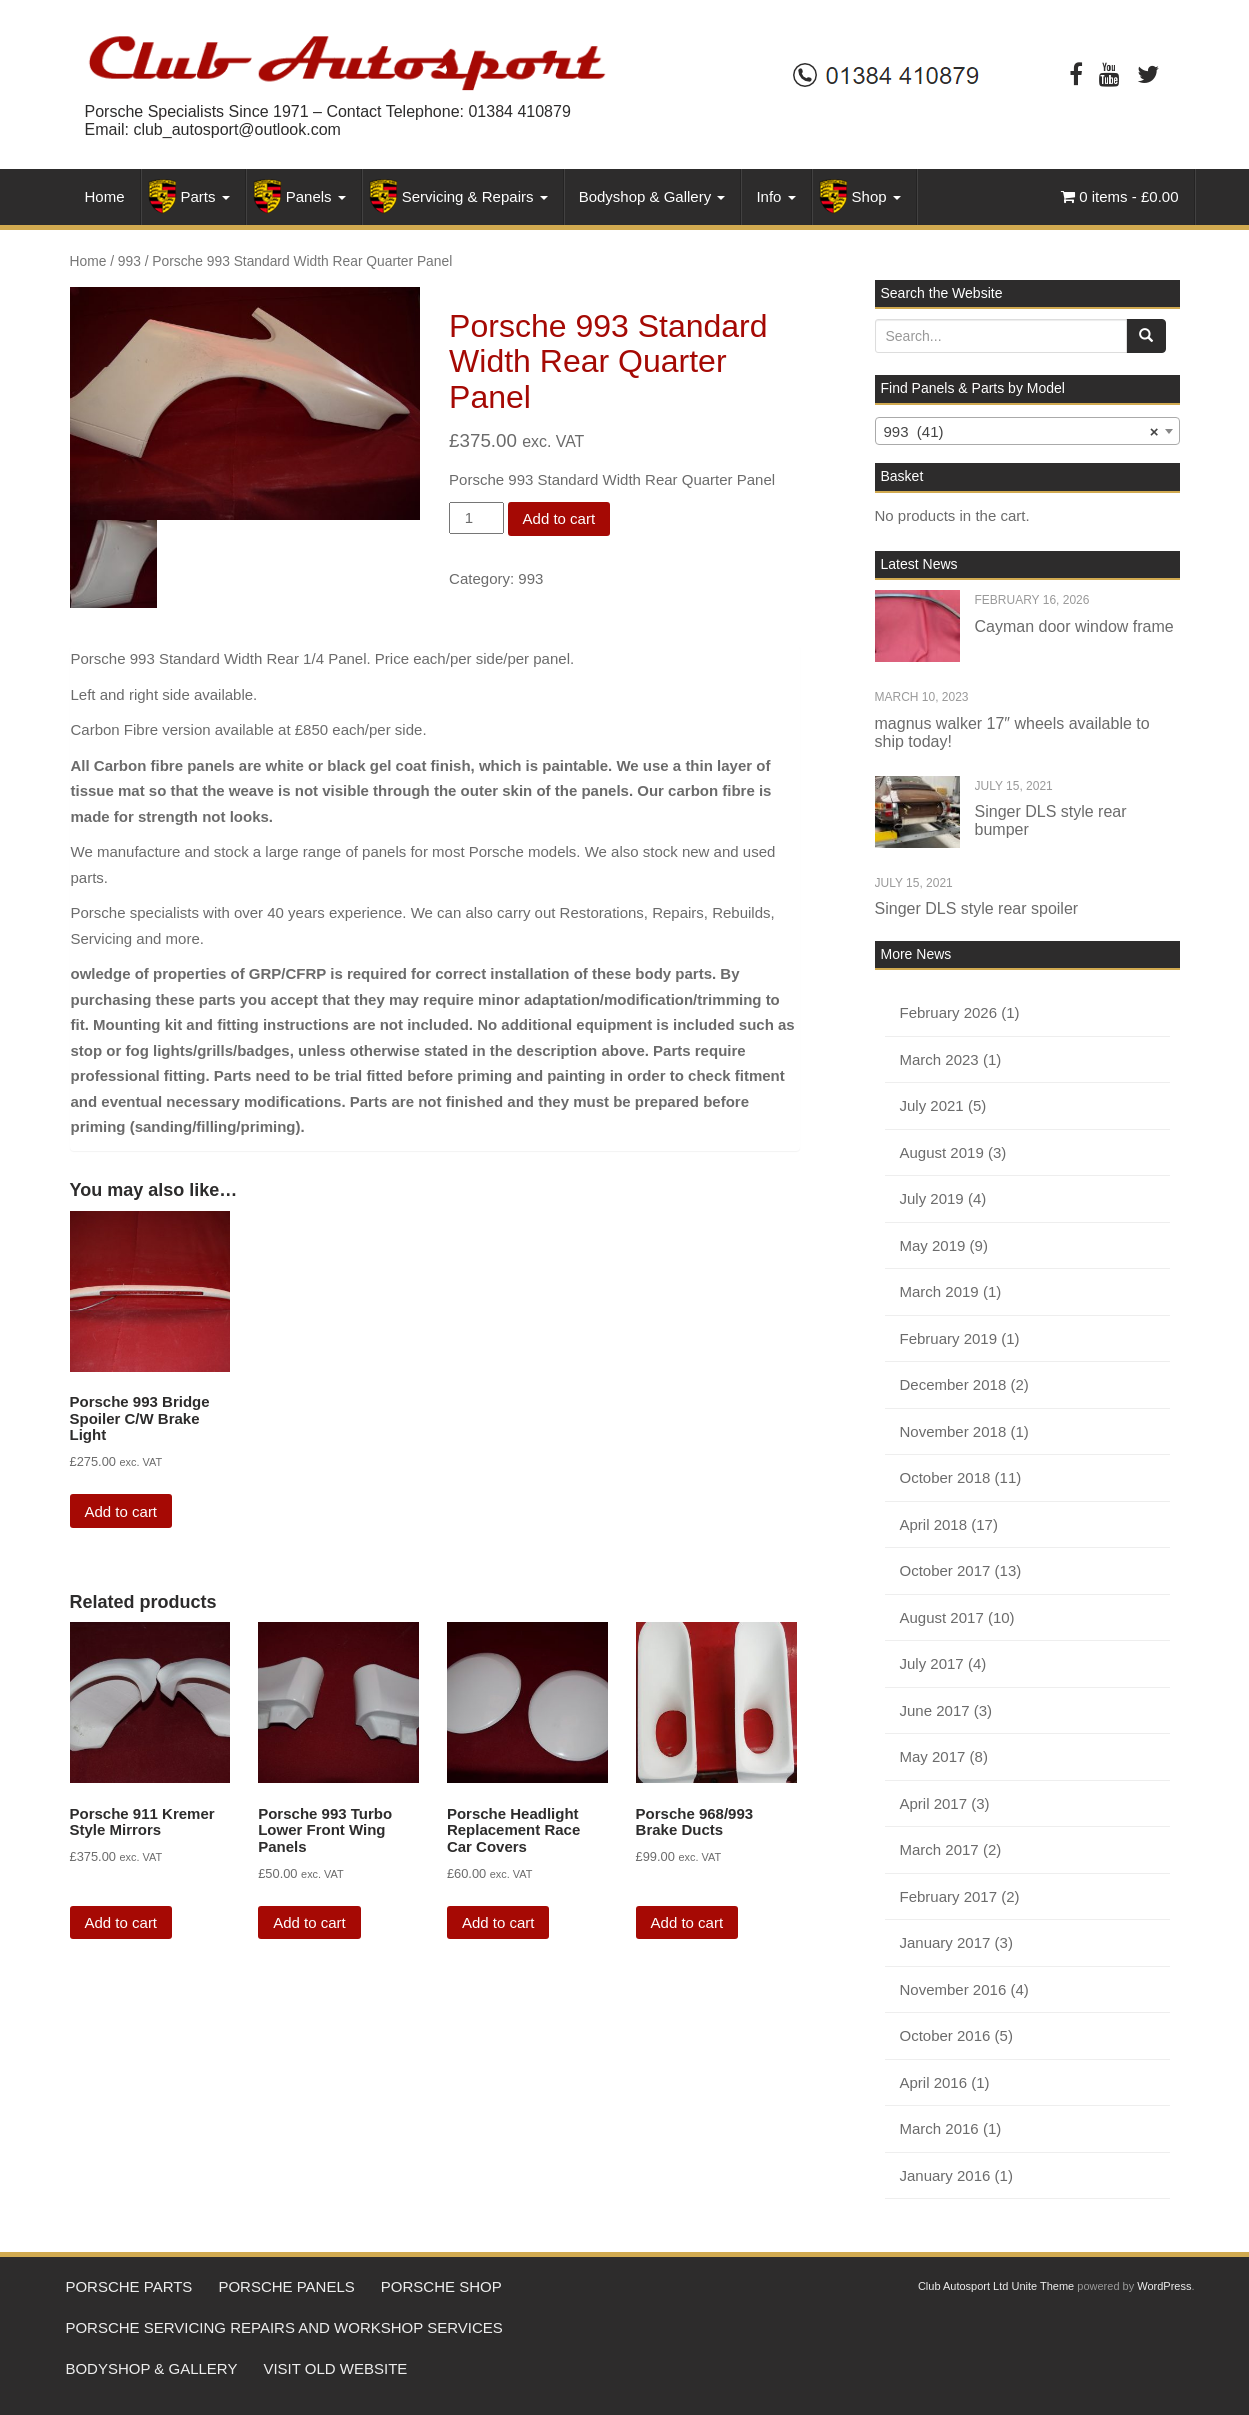  I want to click on June 2017, so click(935, 1710).